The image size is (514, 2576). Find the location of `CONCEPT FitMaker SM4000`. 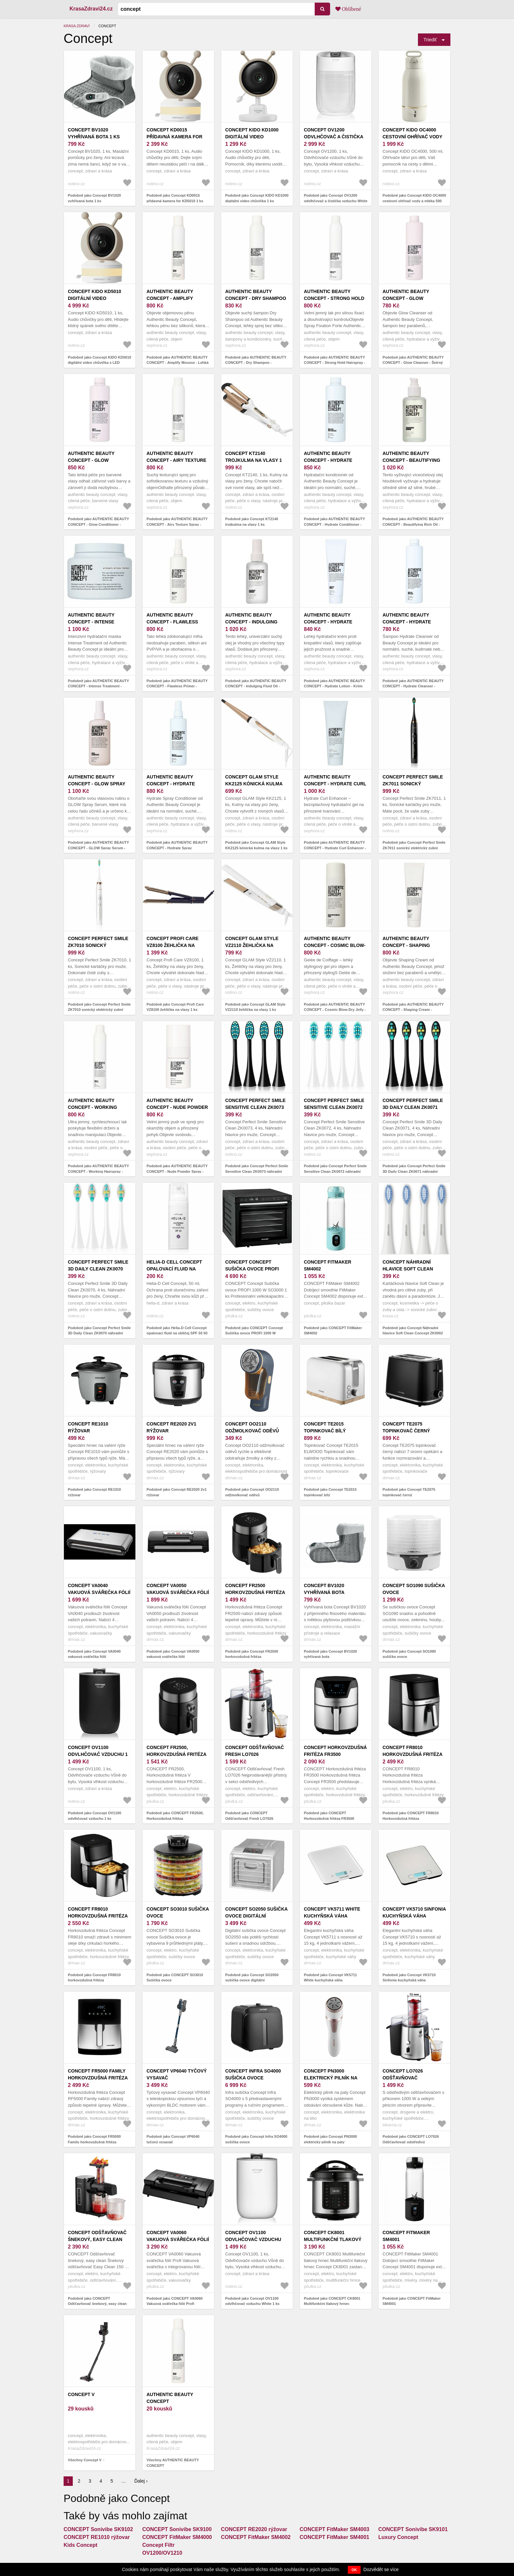

CONCEPT FitMaker SM4000 is located at coordinates (177, 2537).